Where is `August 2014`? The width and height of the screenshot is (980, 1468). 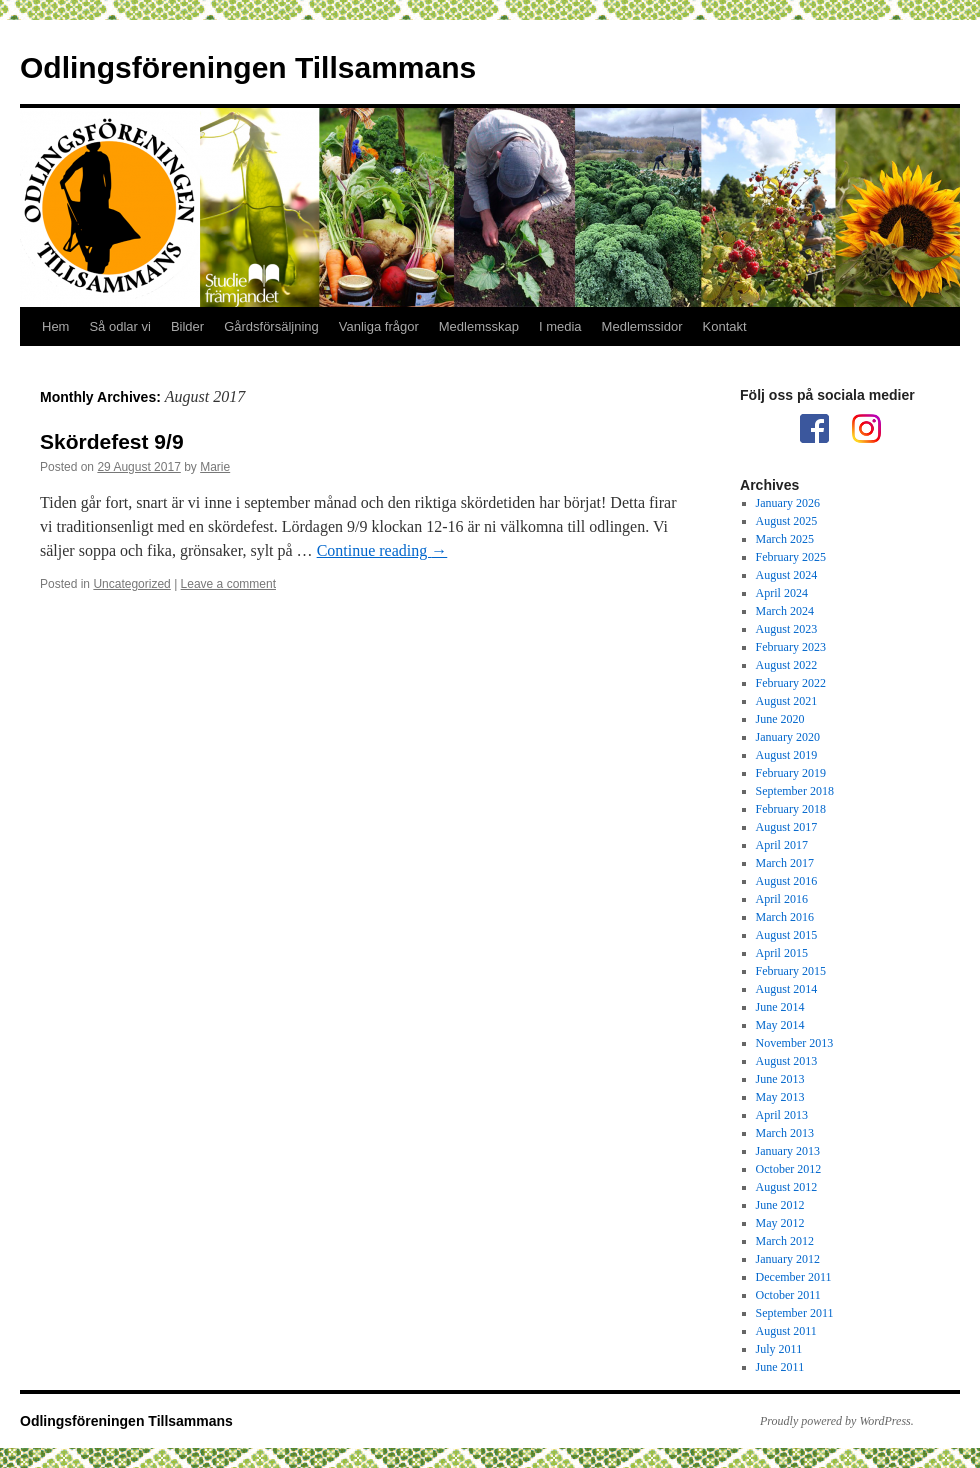 August 2014 is located at coordinates (787, 989).